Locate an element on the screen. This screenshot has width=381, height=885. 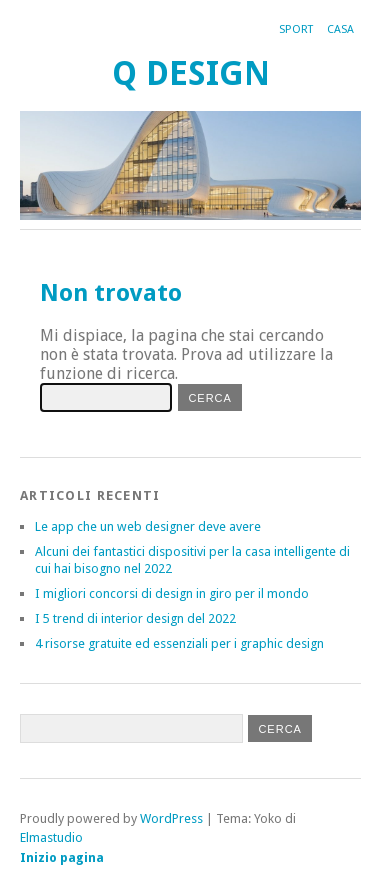
Le app che un web designer deve avere is located at coordinates (148, 526).